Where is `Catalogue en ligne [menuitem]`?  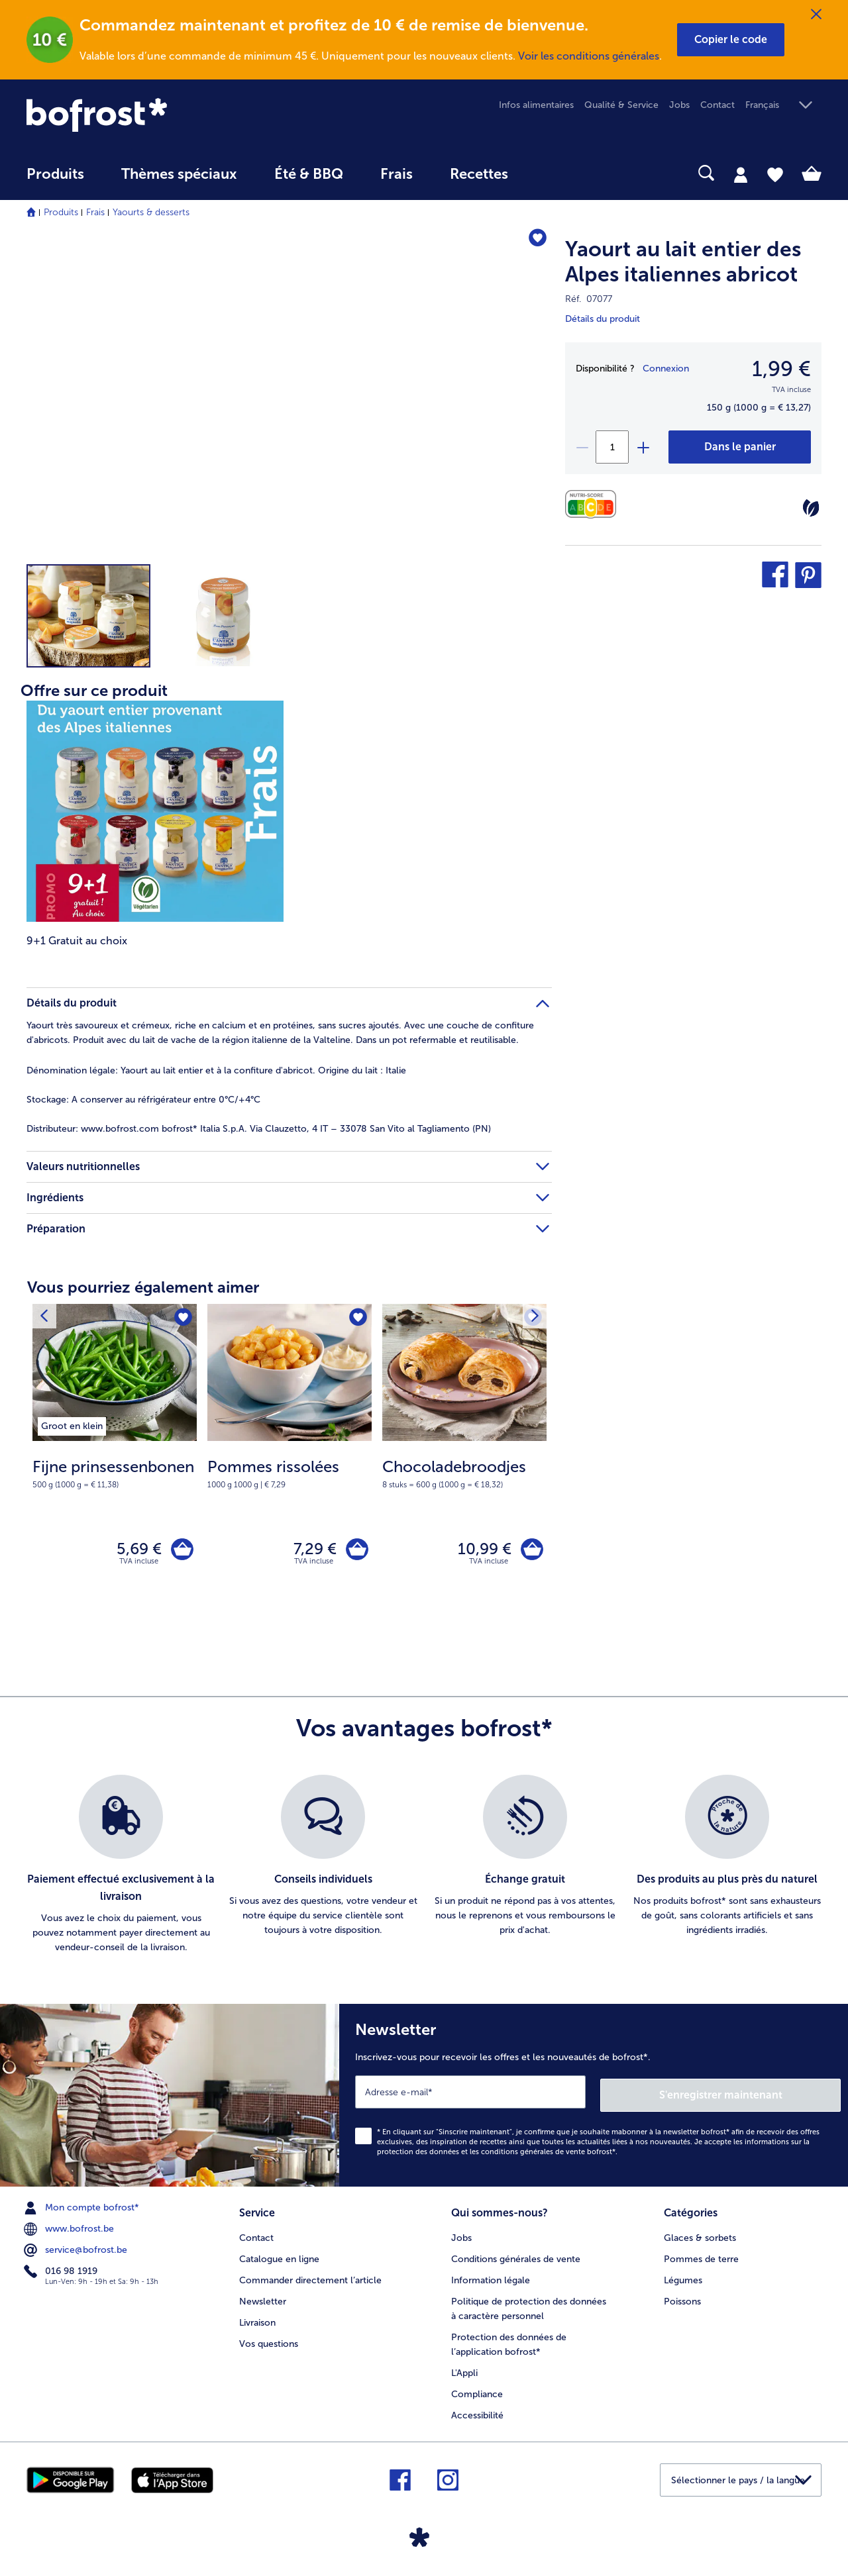
Catalogue en ligne [menuitem] is located at coordinates (279, 2257).